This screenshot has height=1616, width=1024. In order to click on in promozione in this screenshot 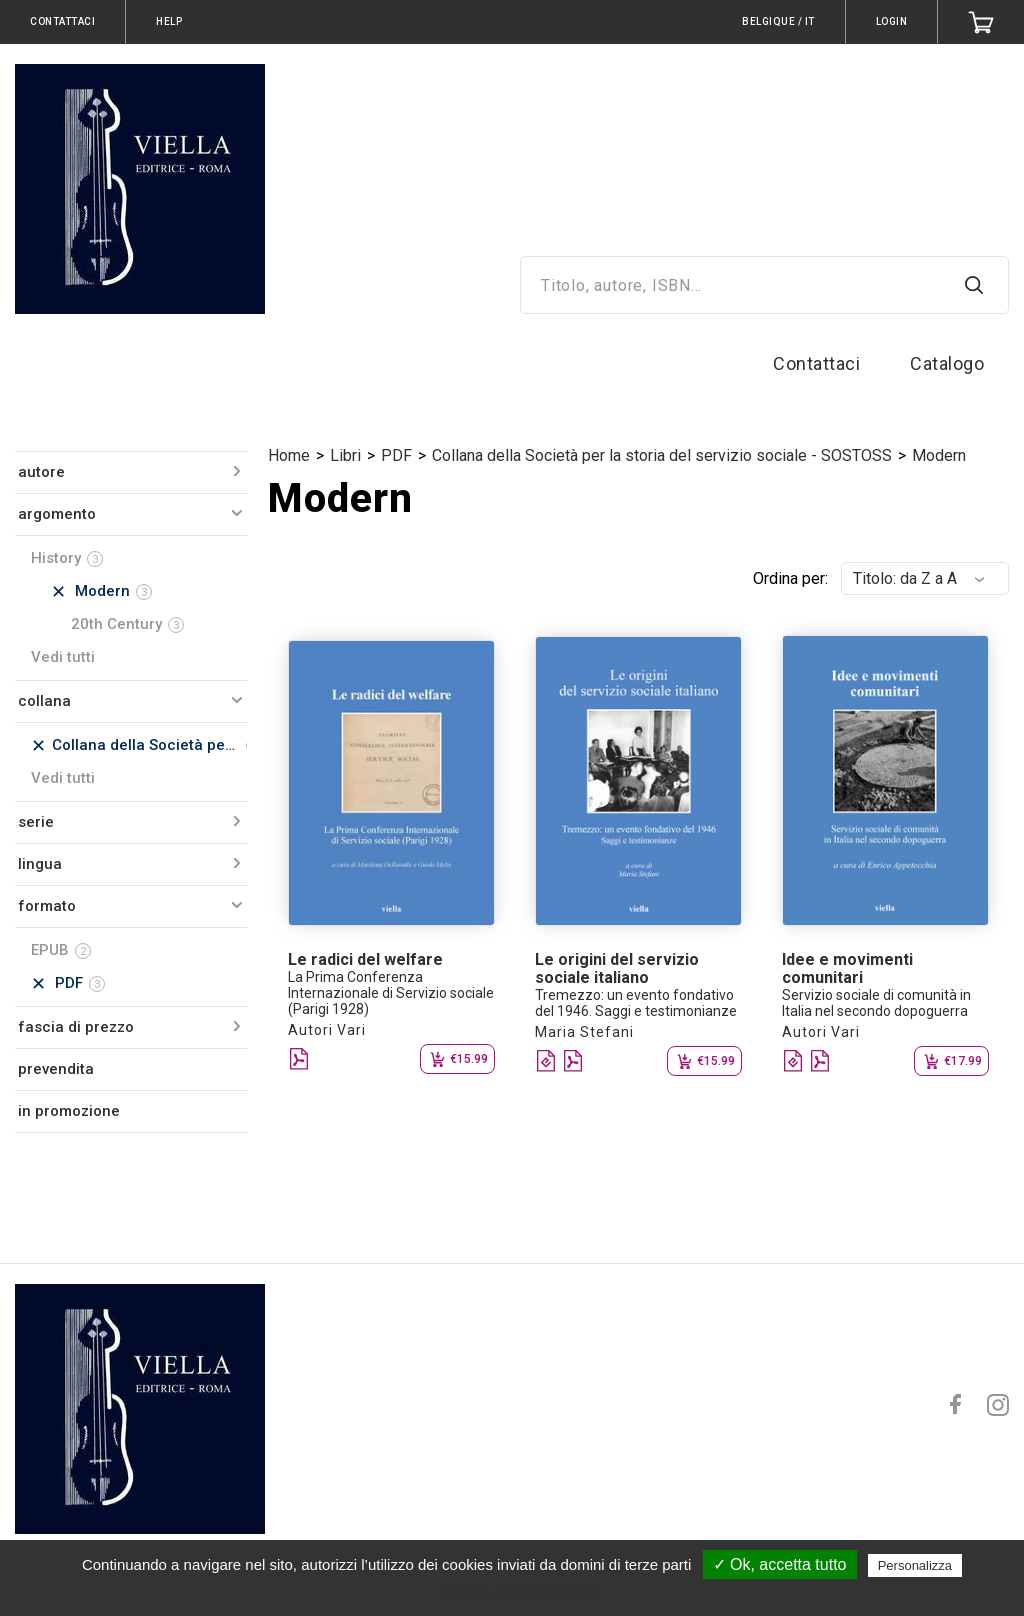, I will do `click(69, 1111)`.